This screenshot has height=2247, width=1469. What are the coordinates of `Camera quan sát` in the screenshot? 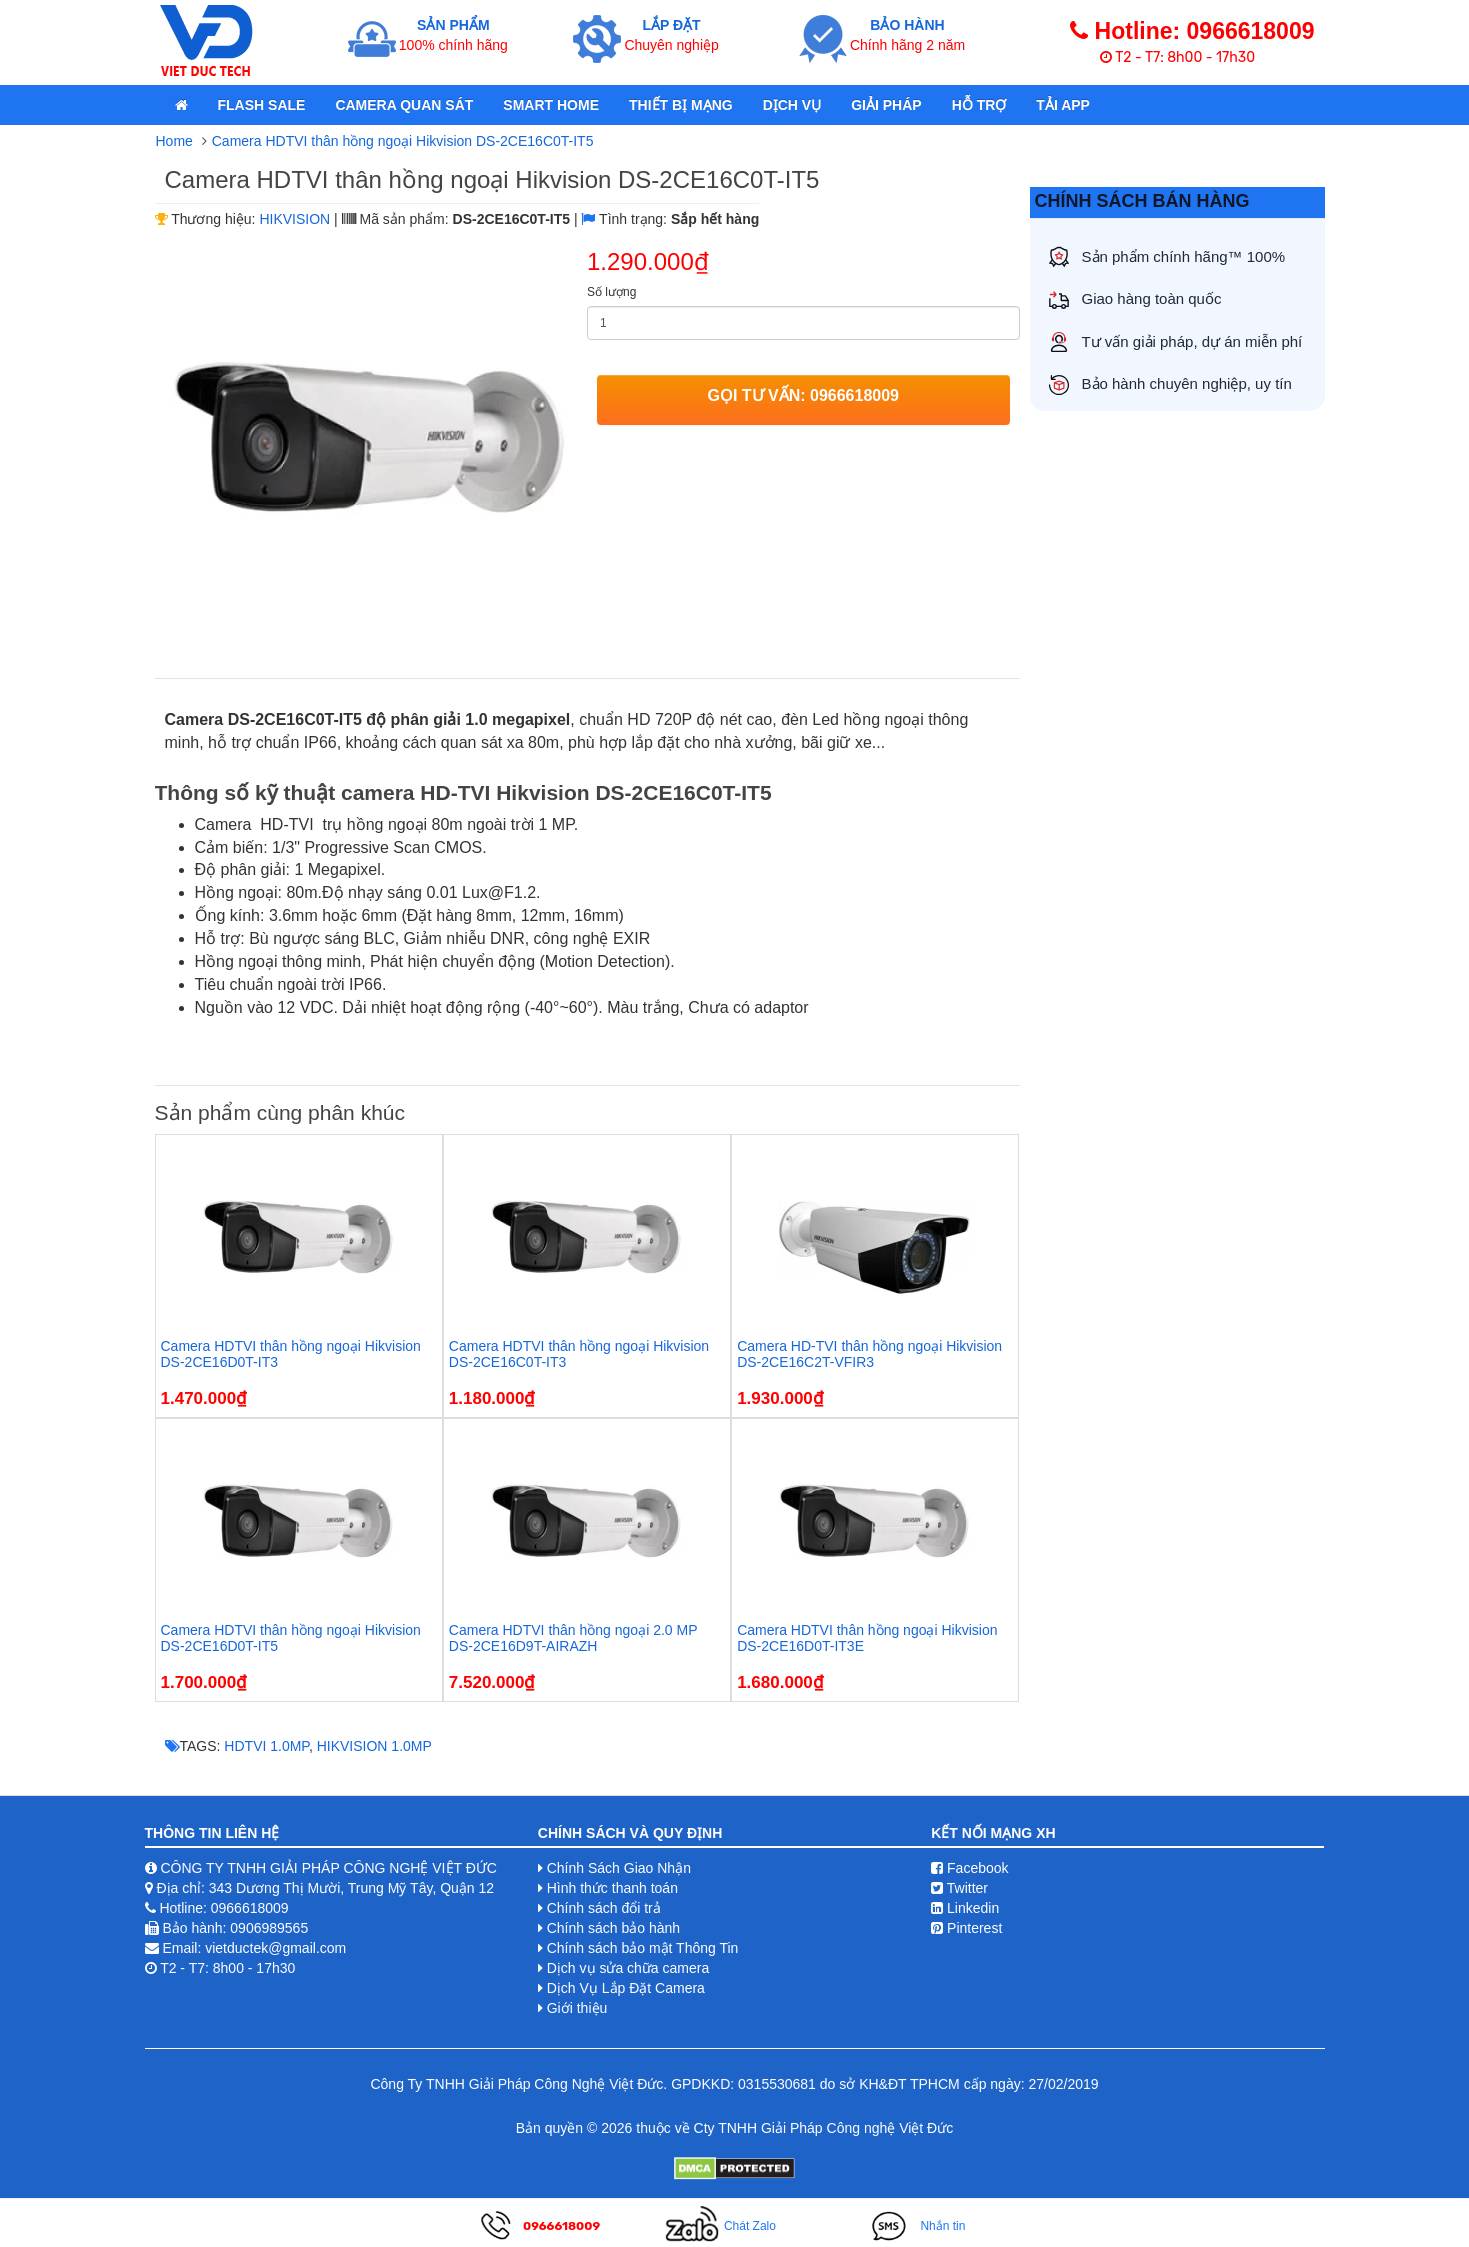 It's located at (404, 105).